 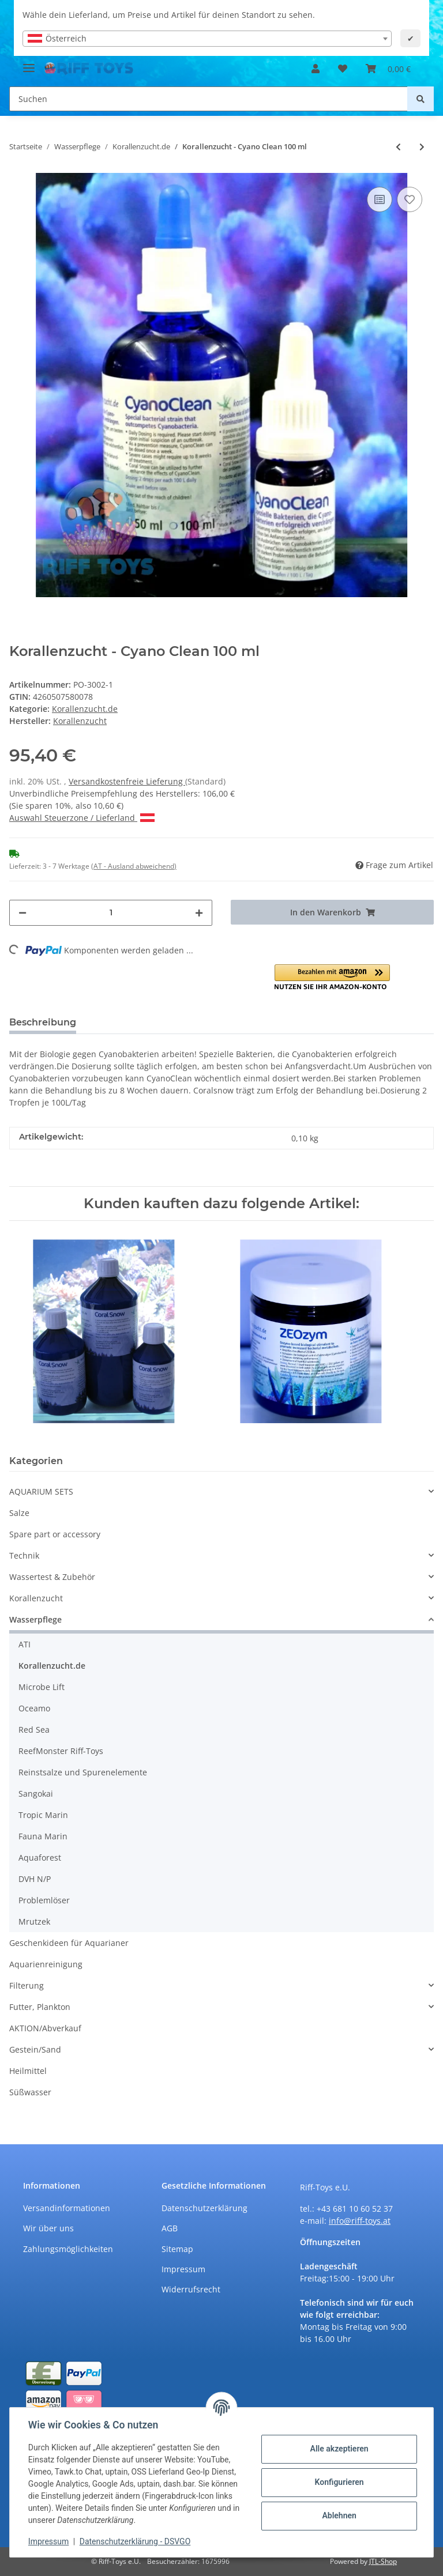 What do you see at coordinates (66, 2207) in the screenshot?
I see `Versandinformationen` at bounding box center [66, 2207].